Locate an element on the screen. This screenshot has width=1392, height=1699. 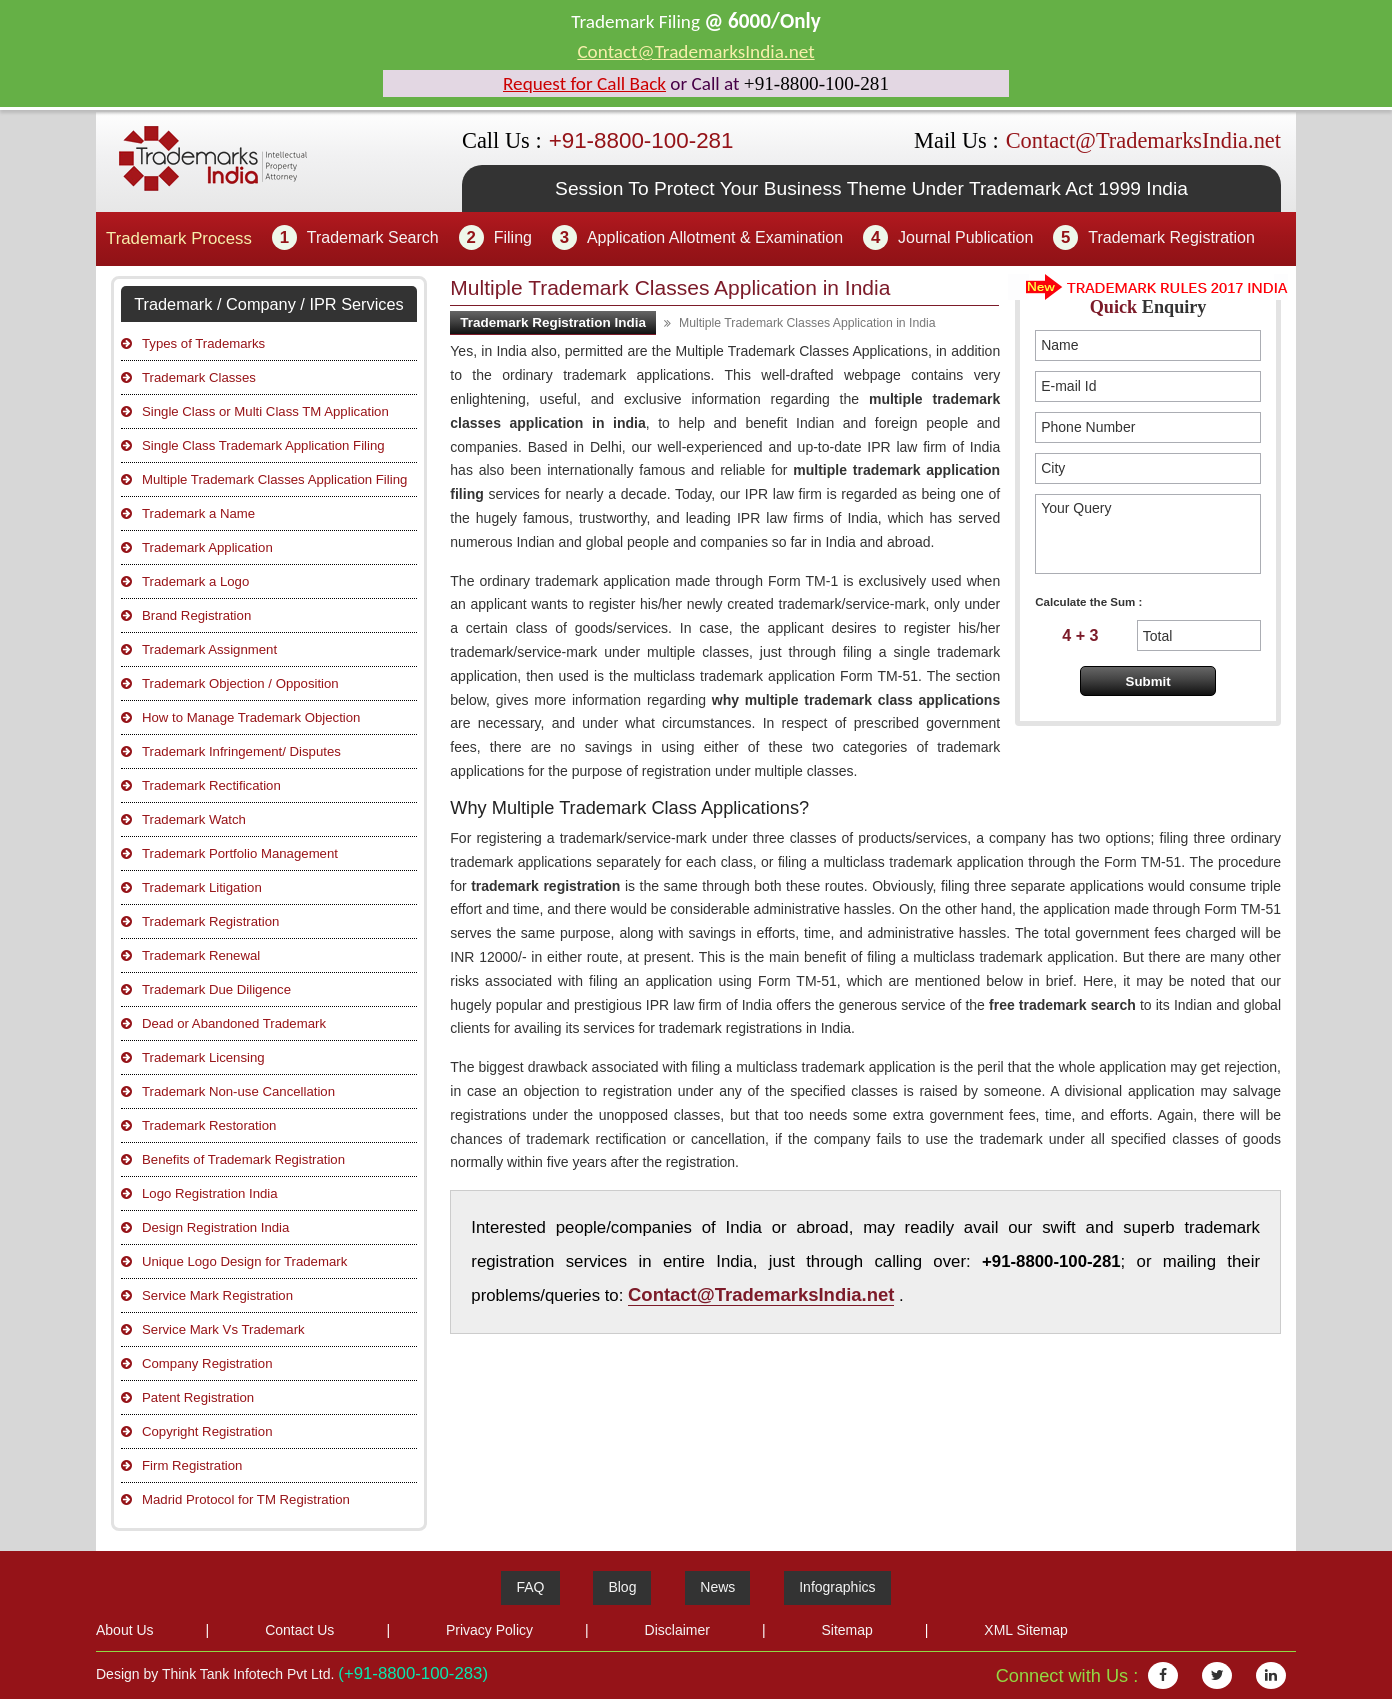
Privacy Policy is located at coordinates (489, 1630).